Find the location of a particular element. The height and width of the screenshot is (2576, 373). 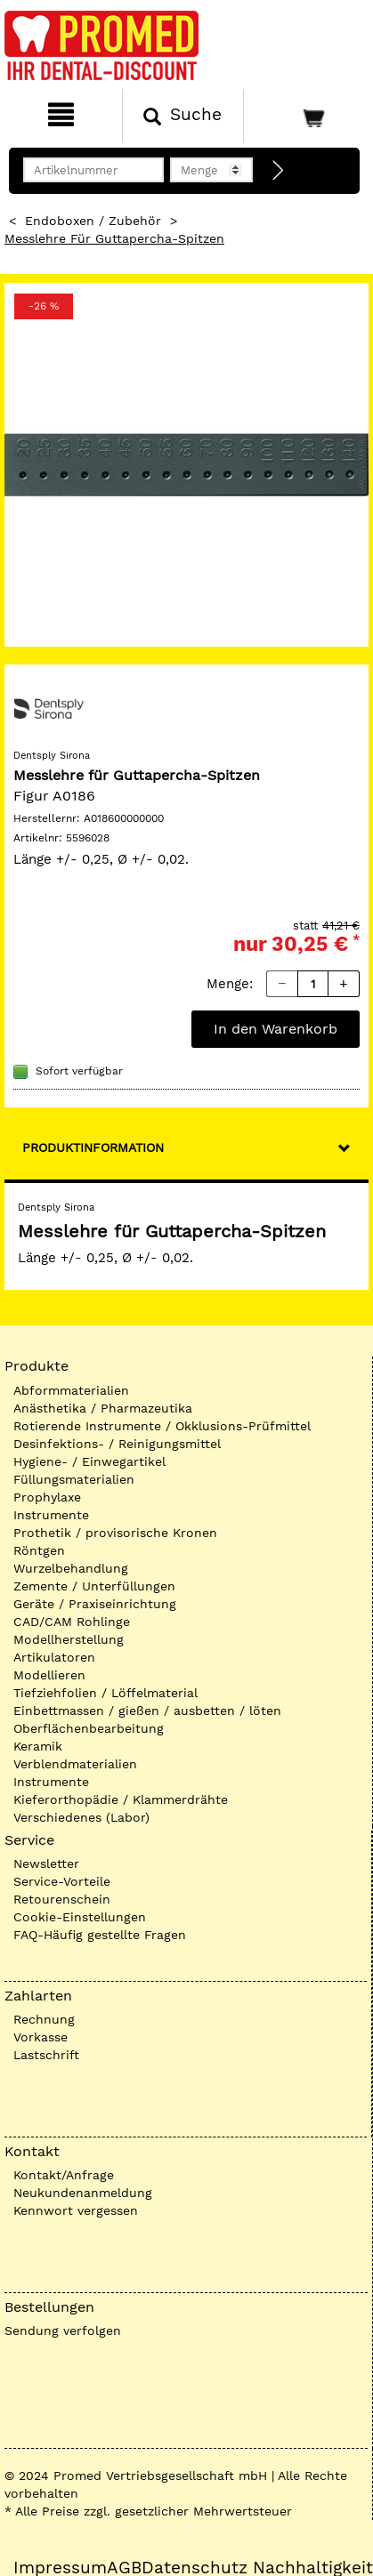

Rotierende Instrumente / Okklusions-Prüfmittel is located at coordinates (162, 1426).